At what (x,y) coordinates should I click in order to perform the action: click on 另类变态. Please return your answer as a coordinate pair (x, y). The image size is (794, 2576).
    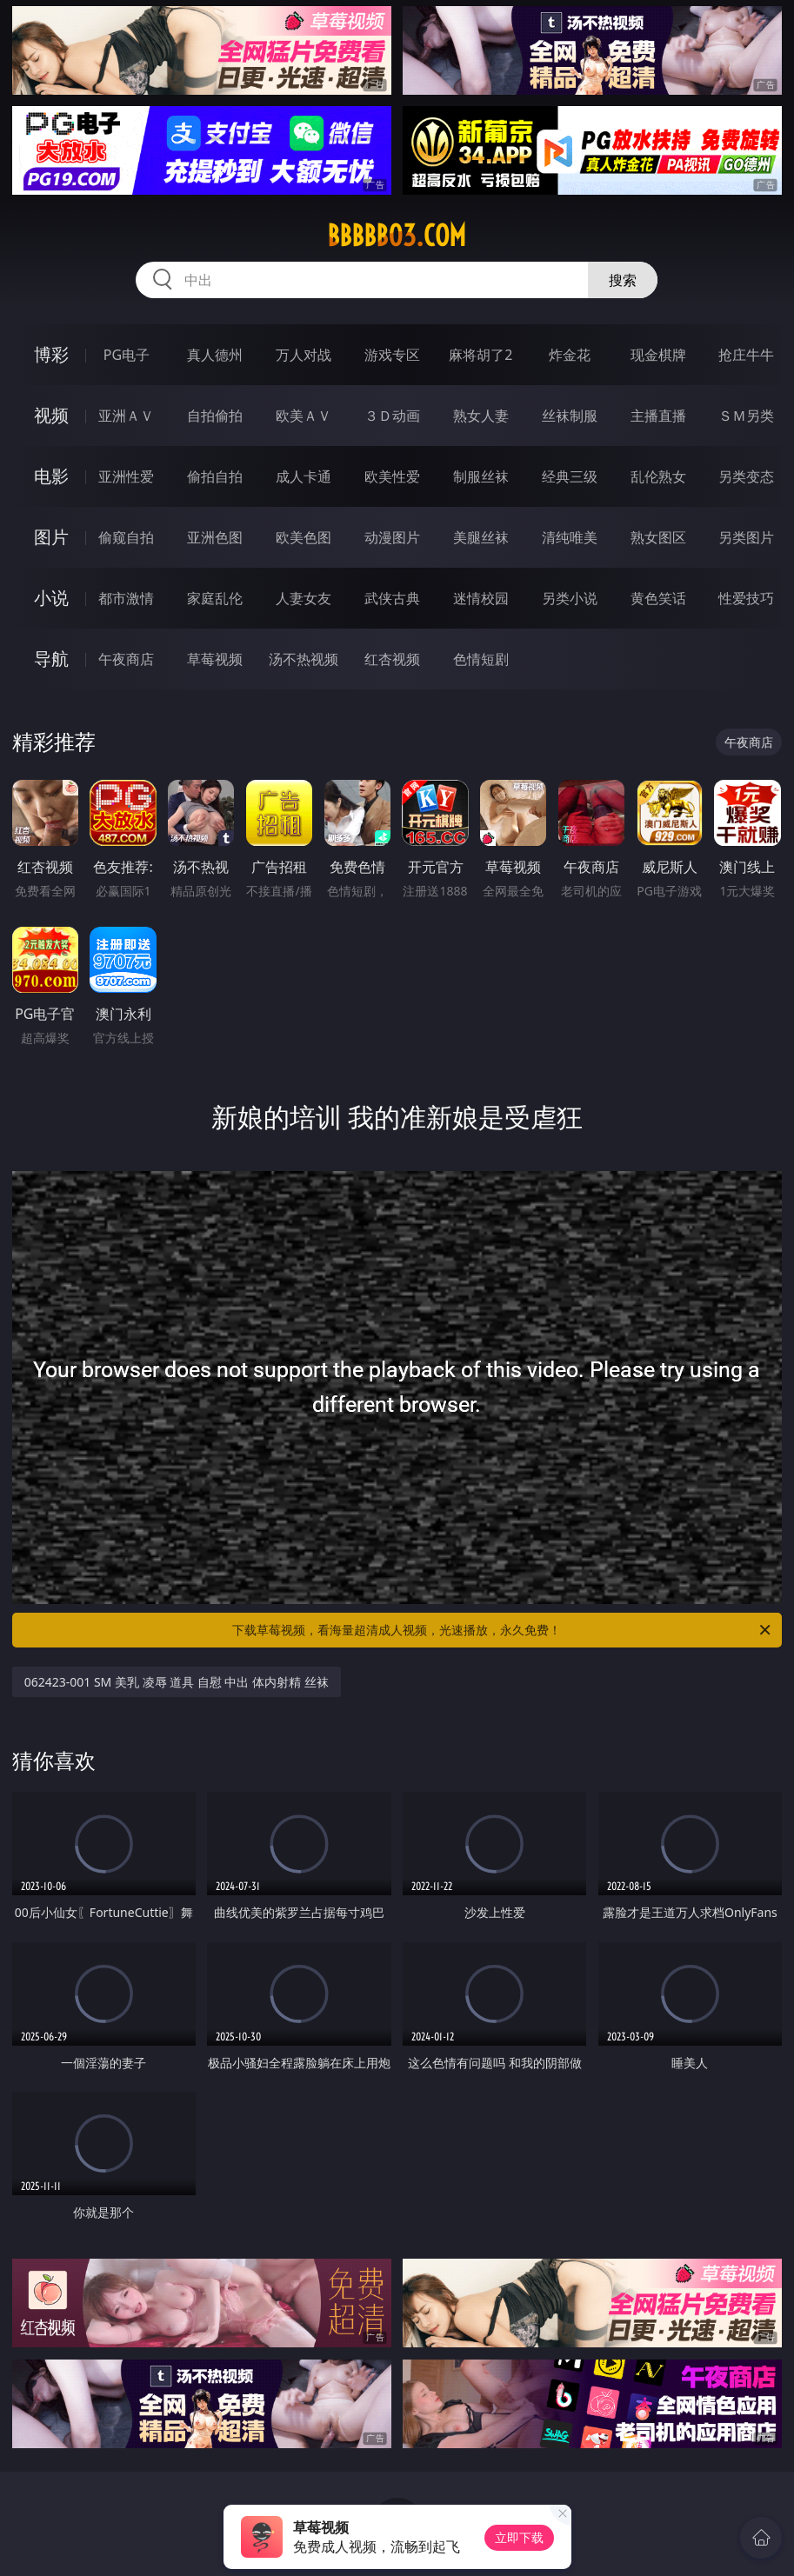
    Looking at the image, I should click on (746, 476).